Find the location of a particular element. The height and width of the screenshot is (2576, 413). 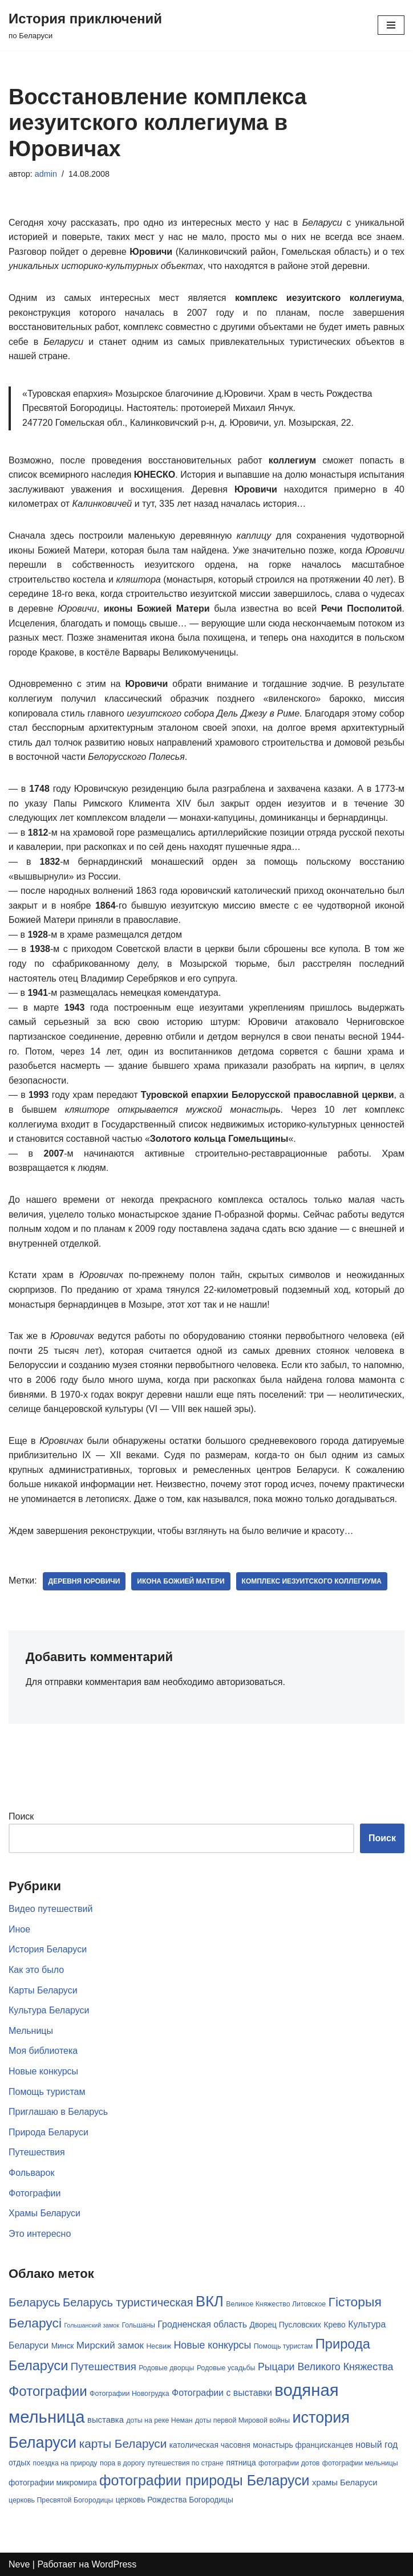

пятница [пятница (6 элементов)] is located at coordinates (241, 2462).